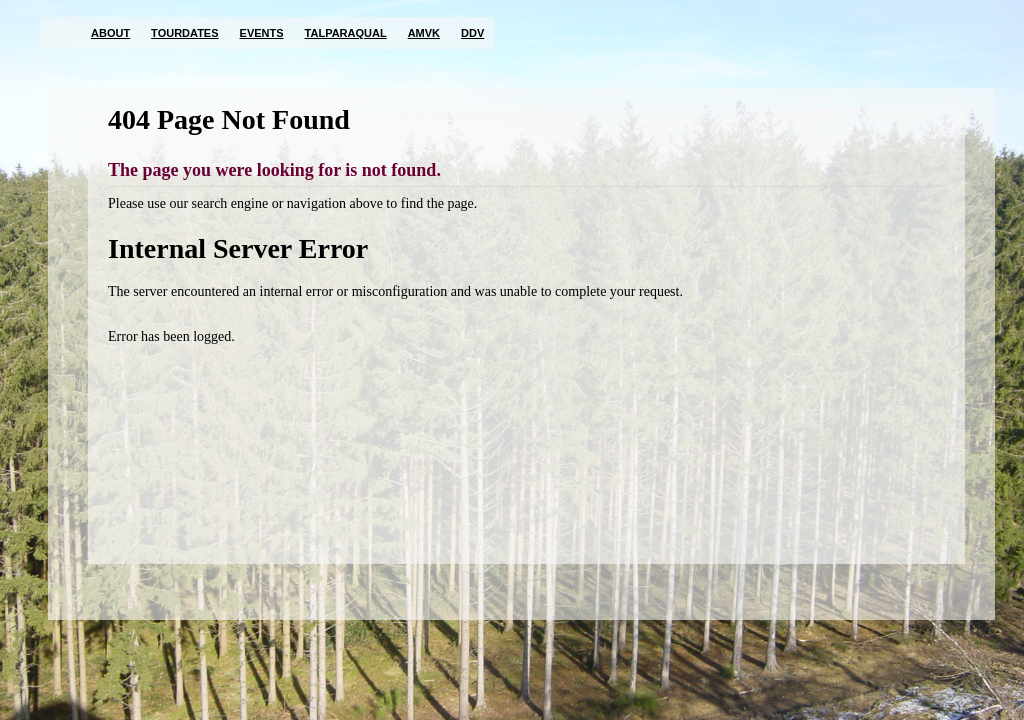 Image resolution: width=1024 pixels, height=720 pixels. Describe the element at coordinates (472, 33) in the screenshot. I see `DDV` at that location.